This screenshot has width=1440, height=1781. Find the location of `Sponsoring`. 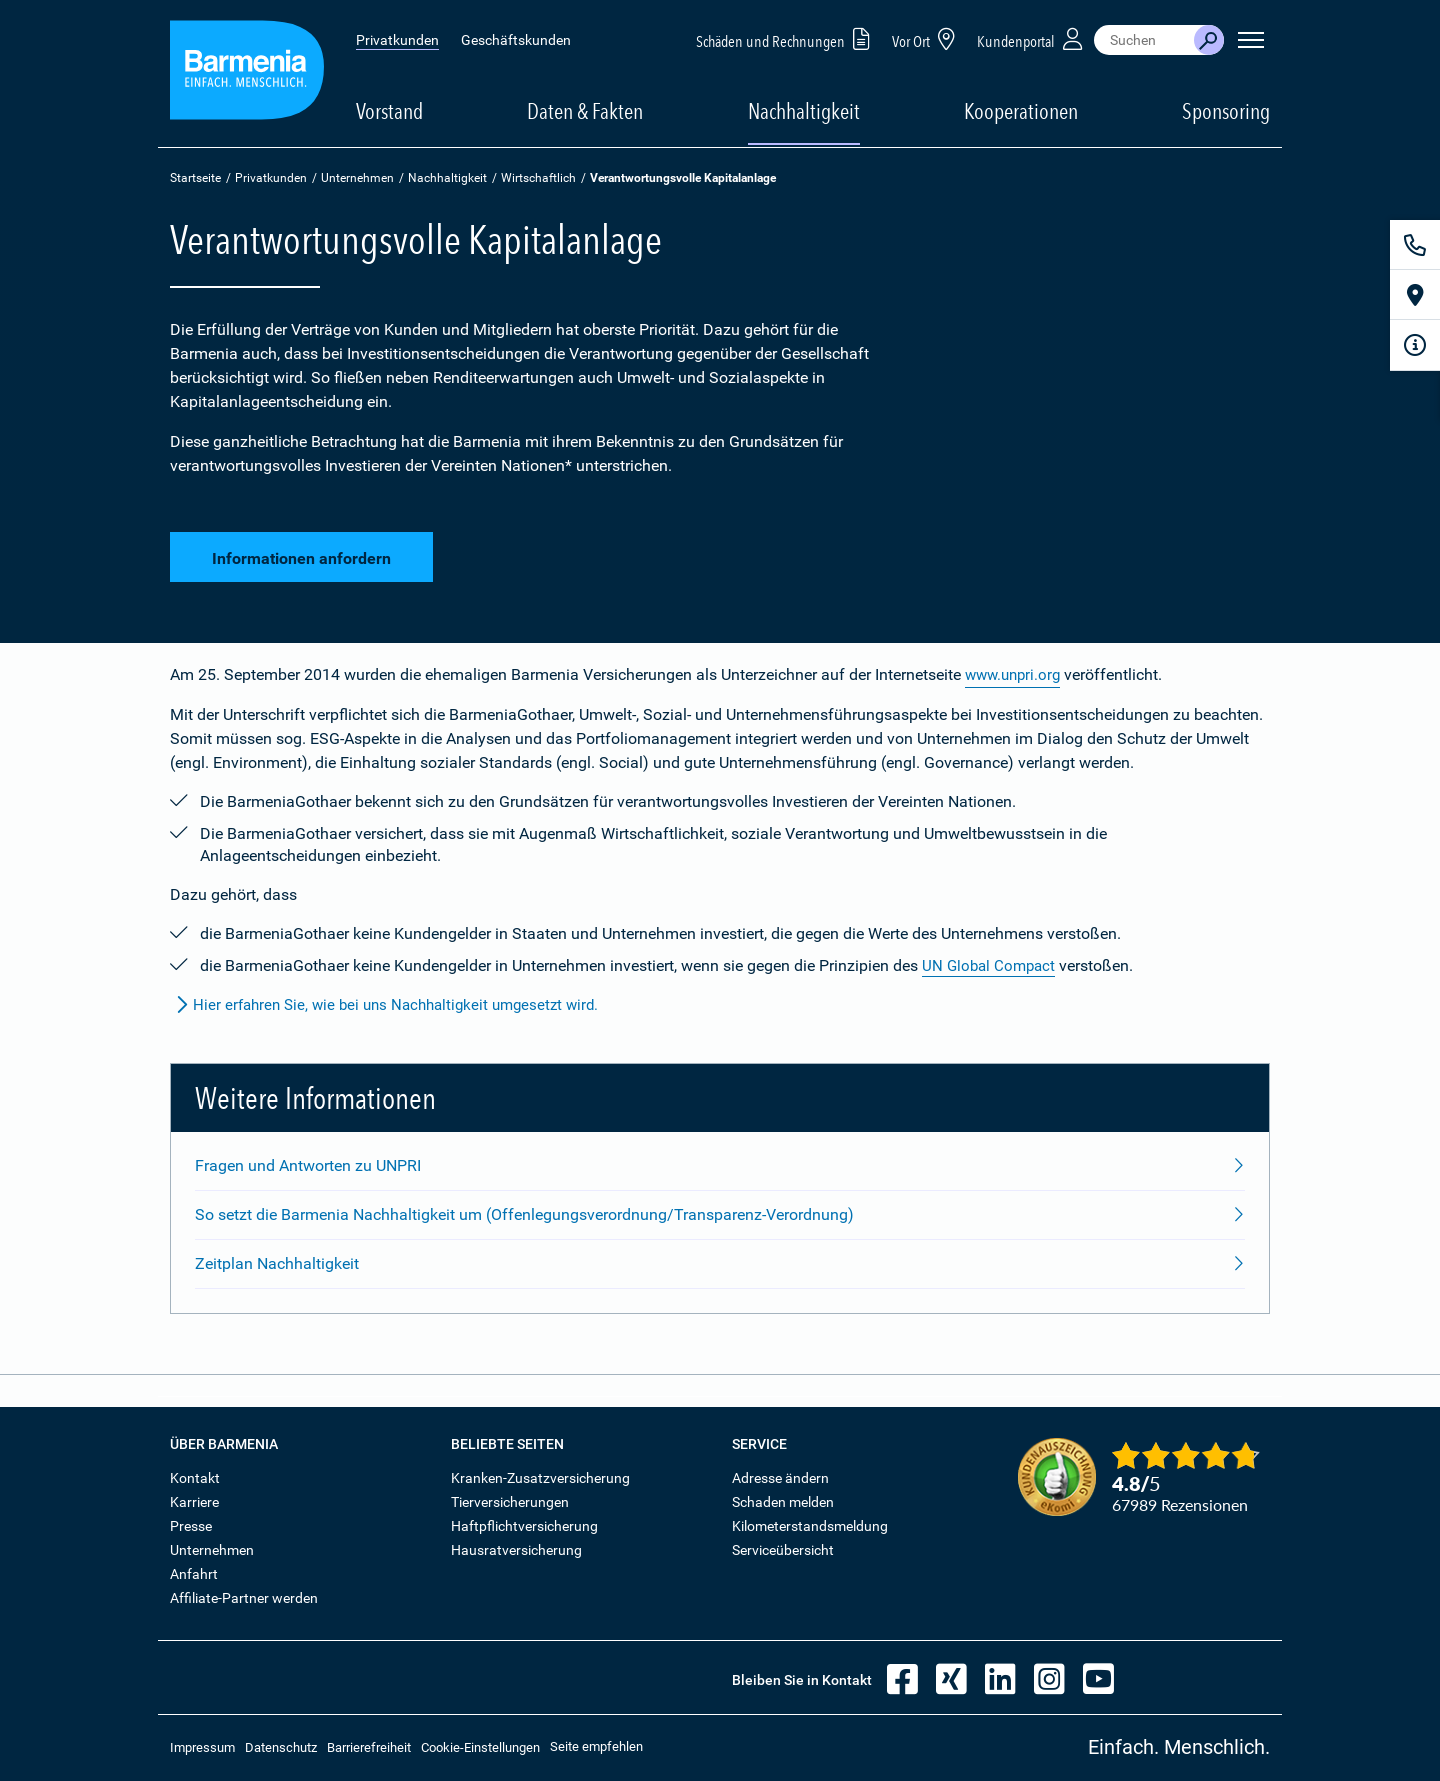

Sponsoring is located at coordinates (1226, 111).